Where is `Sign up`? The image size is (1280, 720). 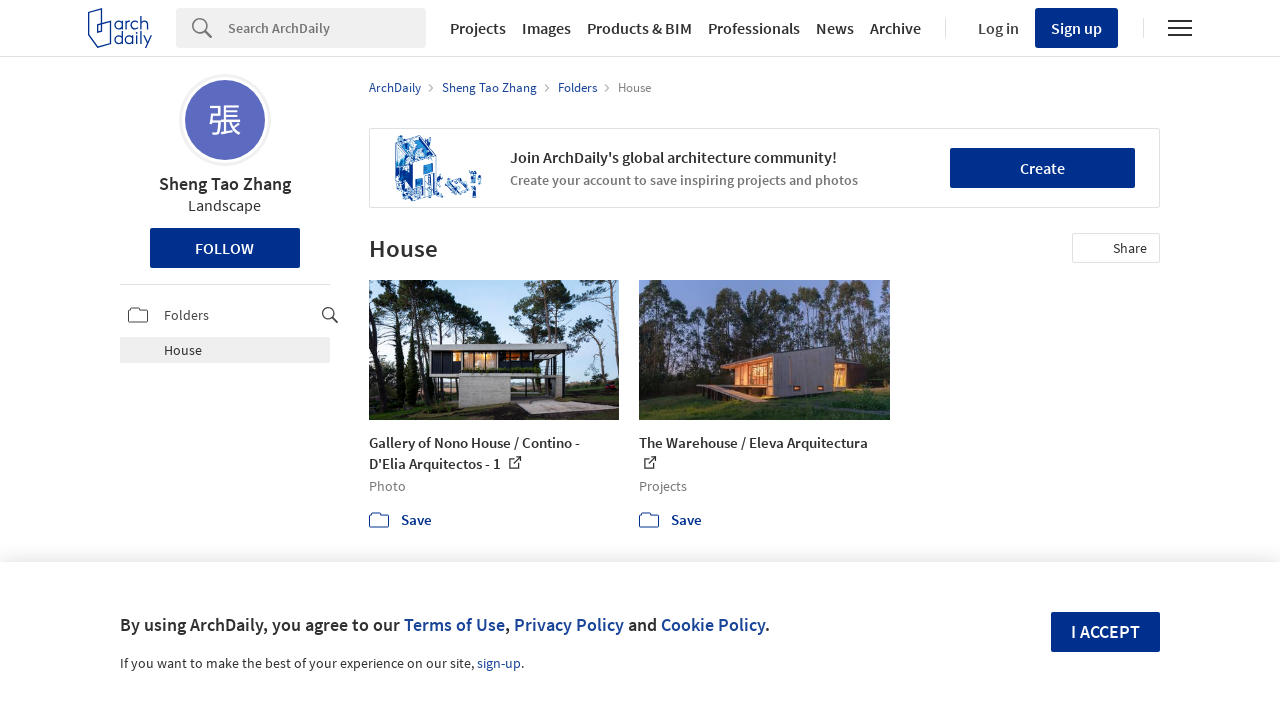
Sign up is located at coordinates (1076, 28).